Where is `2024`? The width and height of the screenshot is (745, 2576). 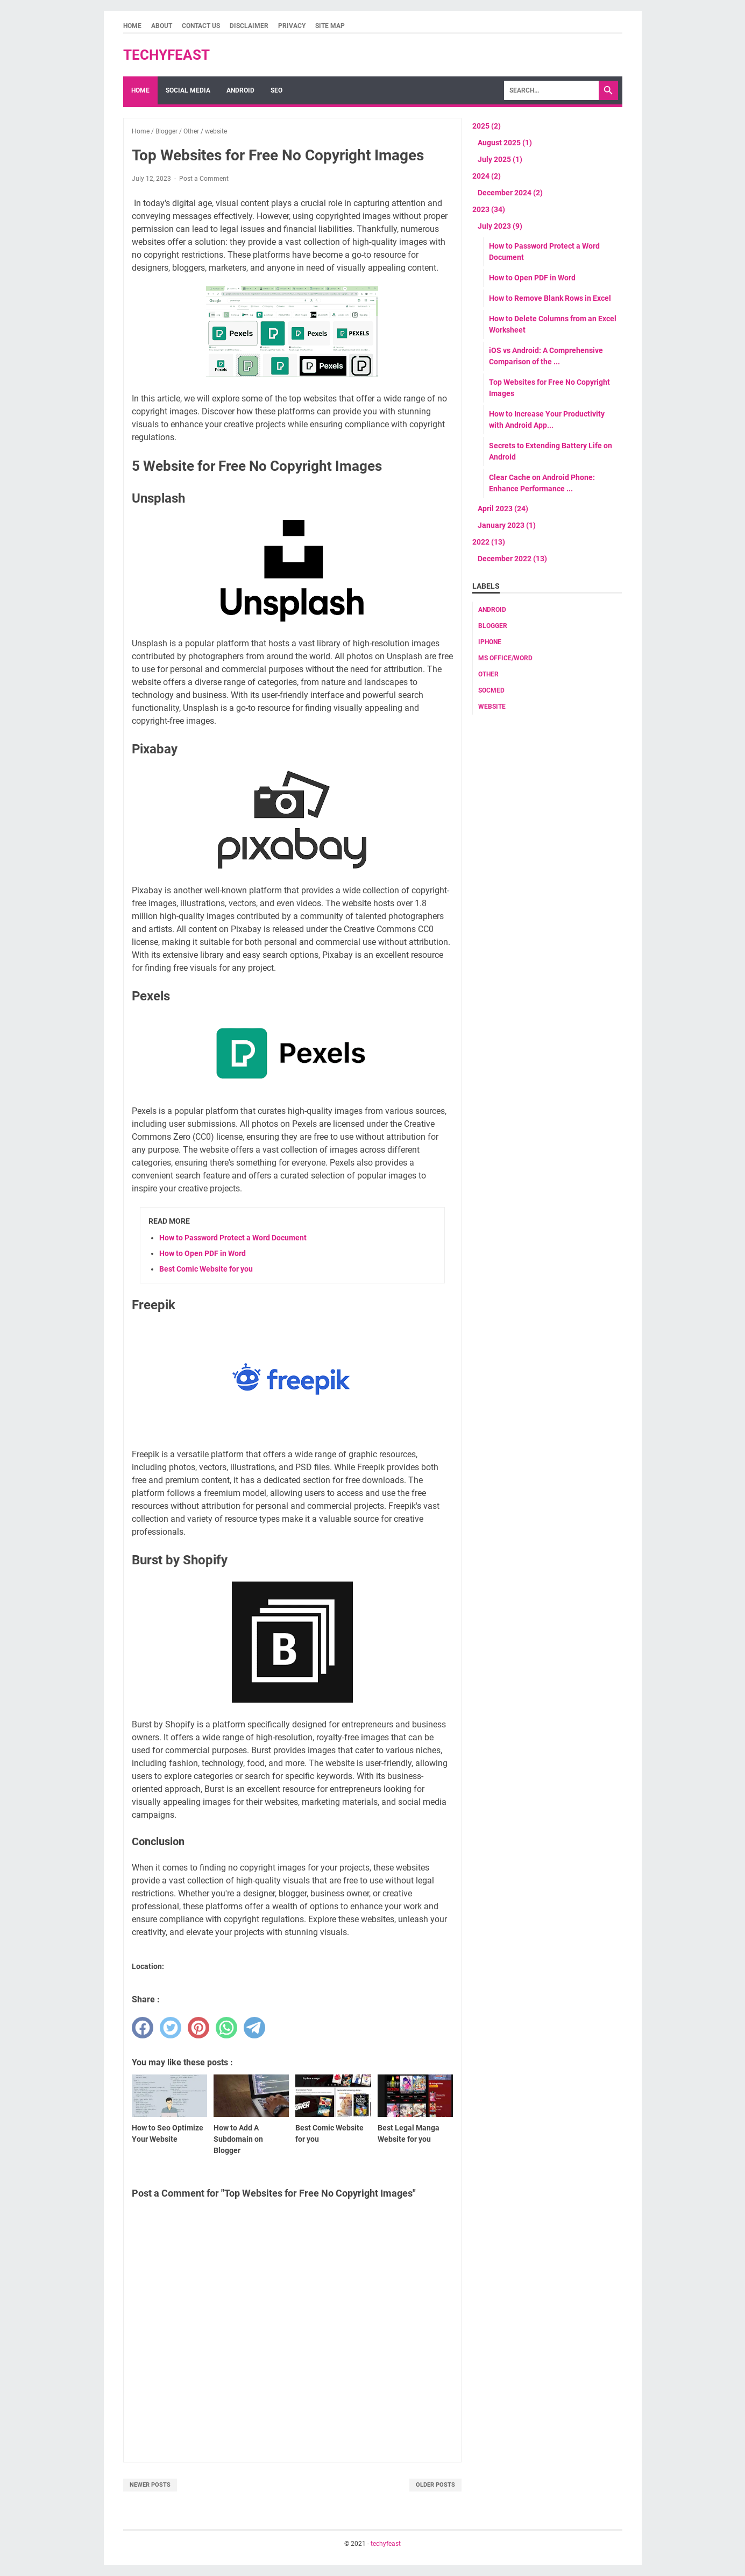
2024 is located at coordinates (486, 176).